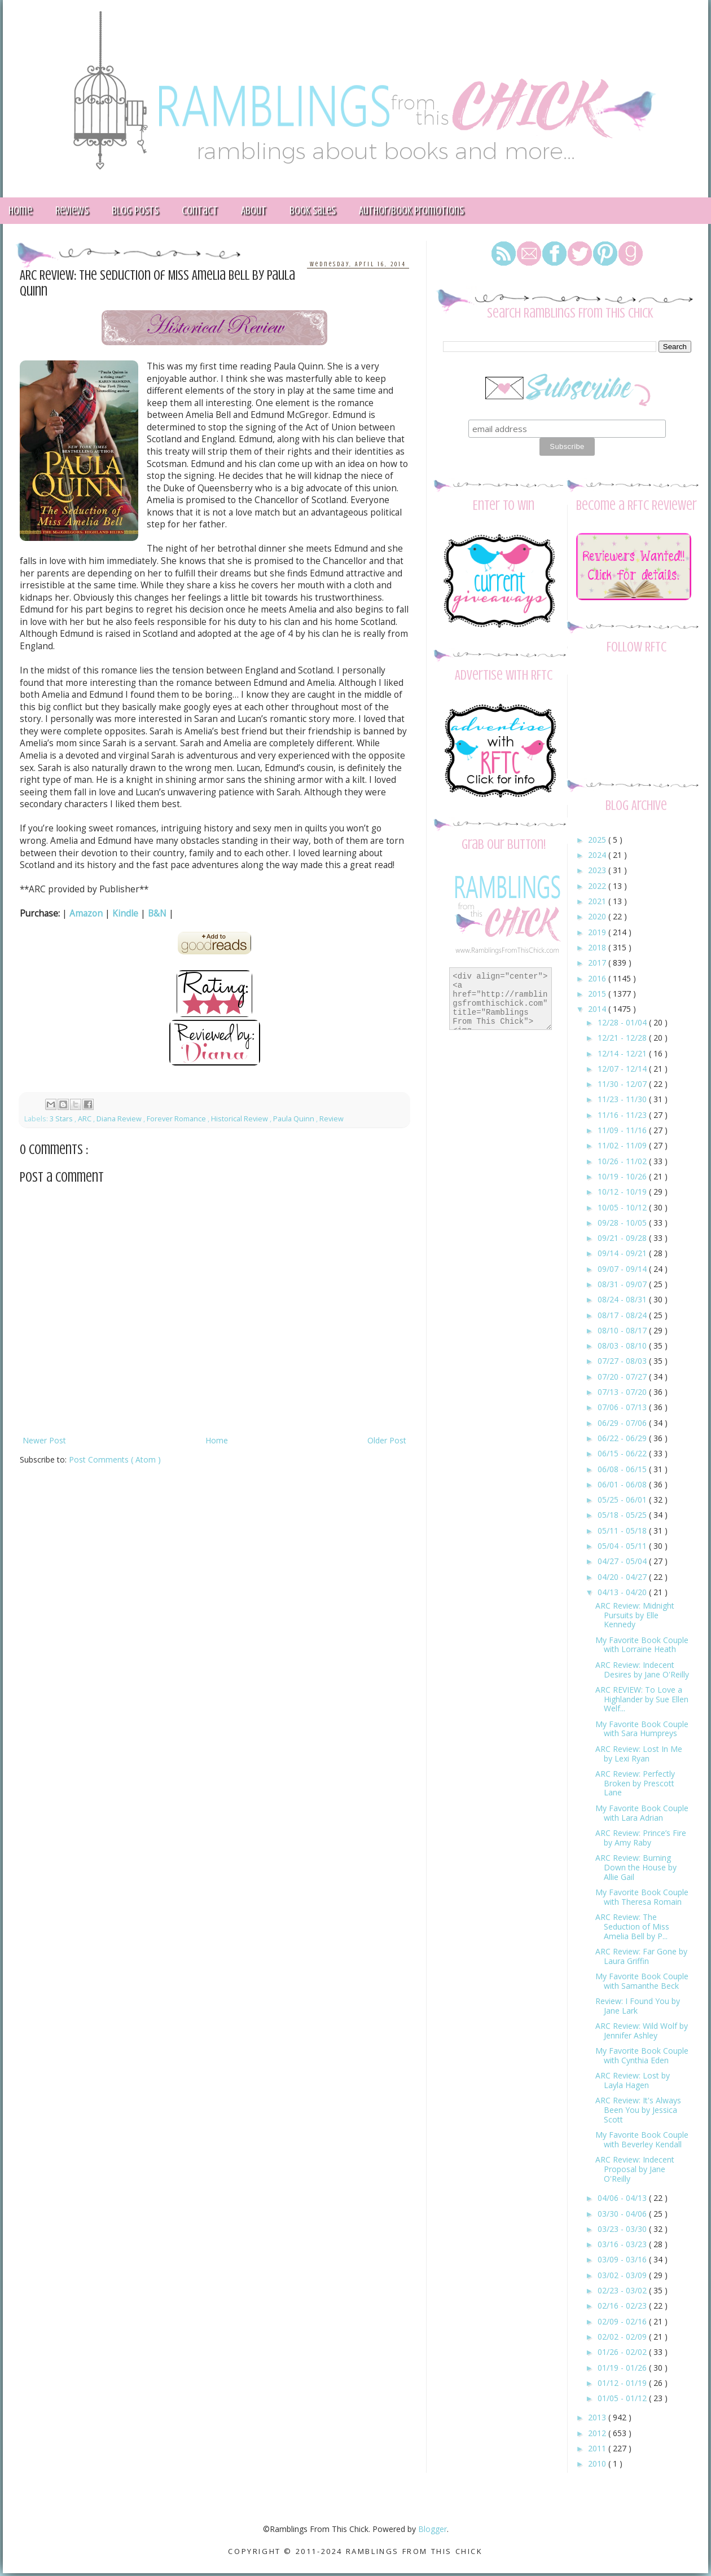 The width and height of the screenshot is (711, 2576). I want to click on 07/20 - 07/27, so click(623, 1376).